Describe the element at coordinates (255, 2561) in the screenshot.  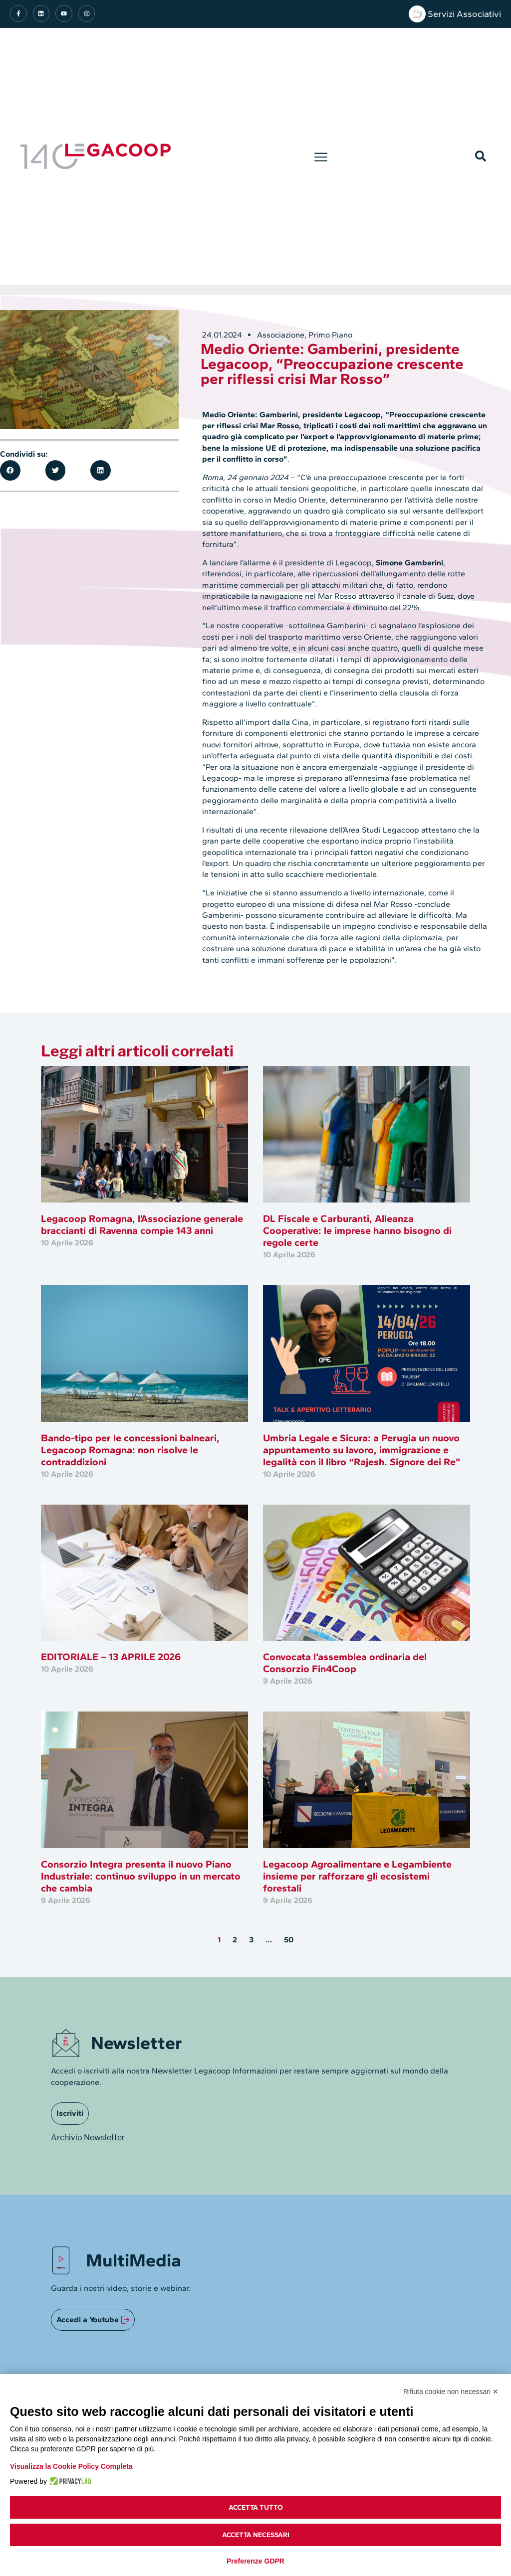
I see `Preferenze GDPR` at that location.